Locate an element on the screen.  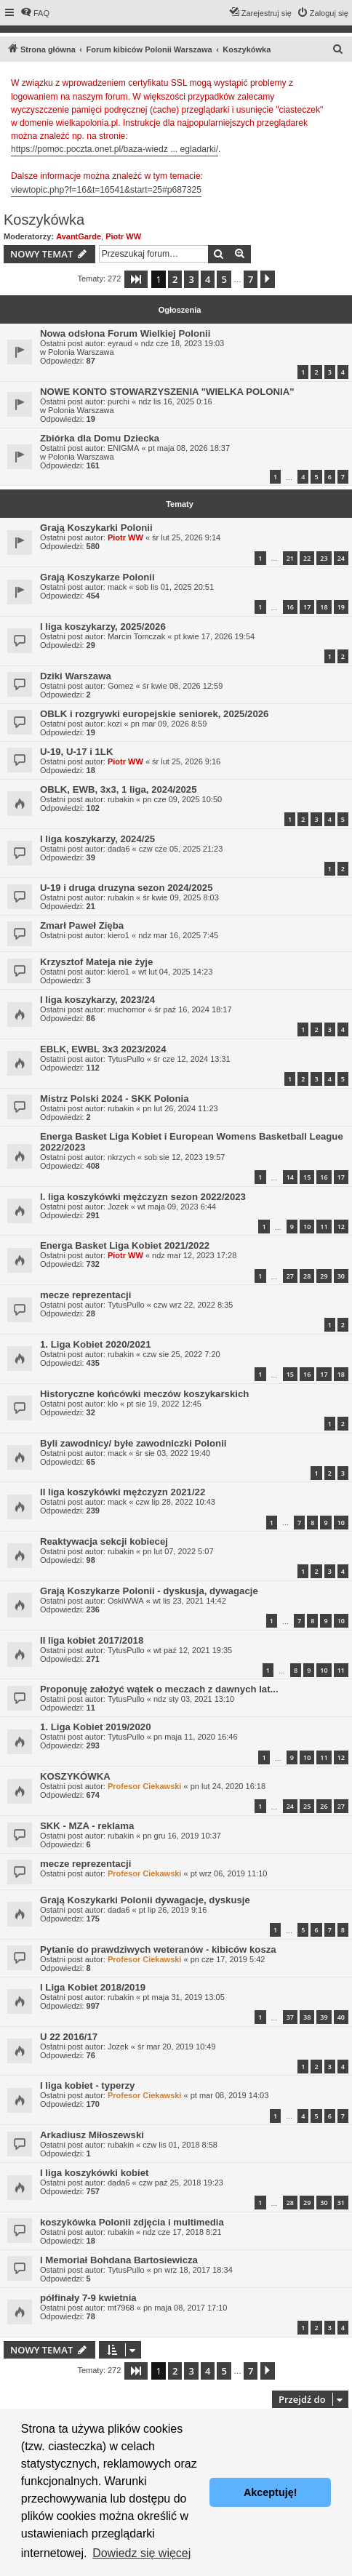
czw lip 28, 2022 10:43 is located at coordinates (175, 1501).